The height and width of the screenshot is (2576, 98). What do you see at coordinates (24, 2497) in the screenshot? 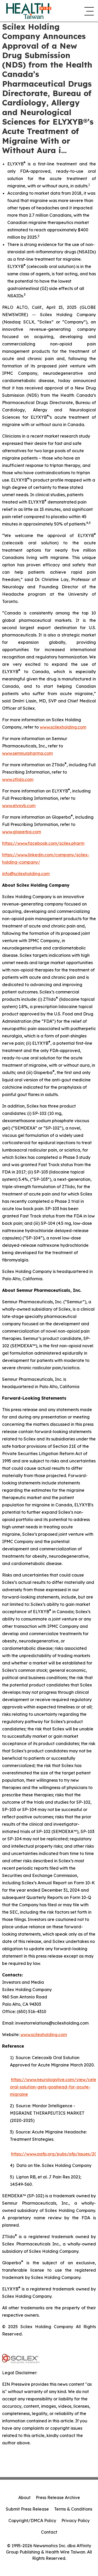
I see `About` at bounding box center [24, 2497].